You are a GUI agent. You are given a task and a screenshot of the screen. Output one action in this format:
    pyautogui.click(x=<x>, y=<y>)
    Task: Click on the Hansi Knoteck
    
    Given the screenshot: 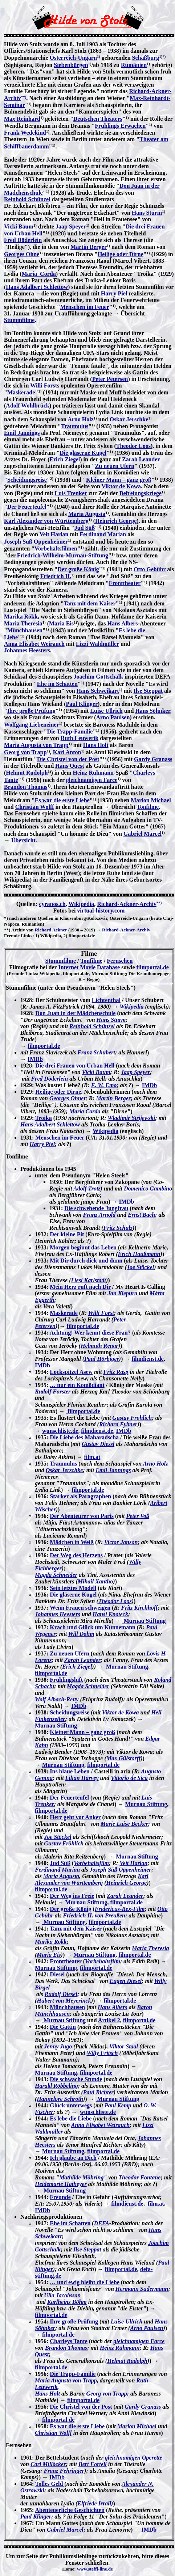 What is the action you would take?
    pyautogui.click(x=110, y=1614)
    